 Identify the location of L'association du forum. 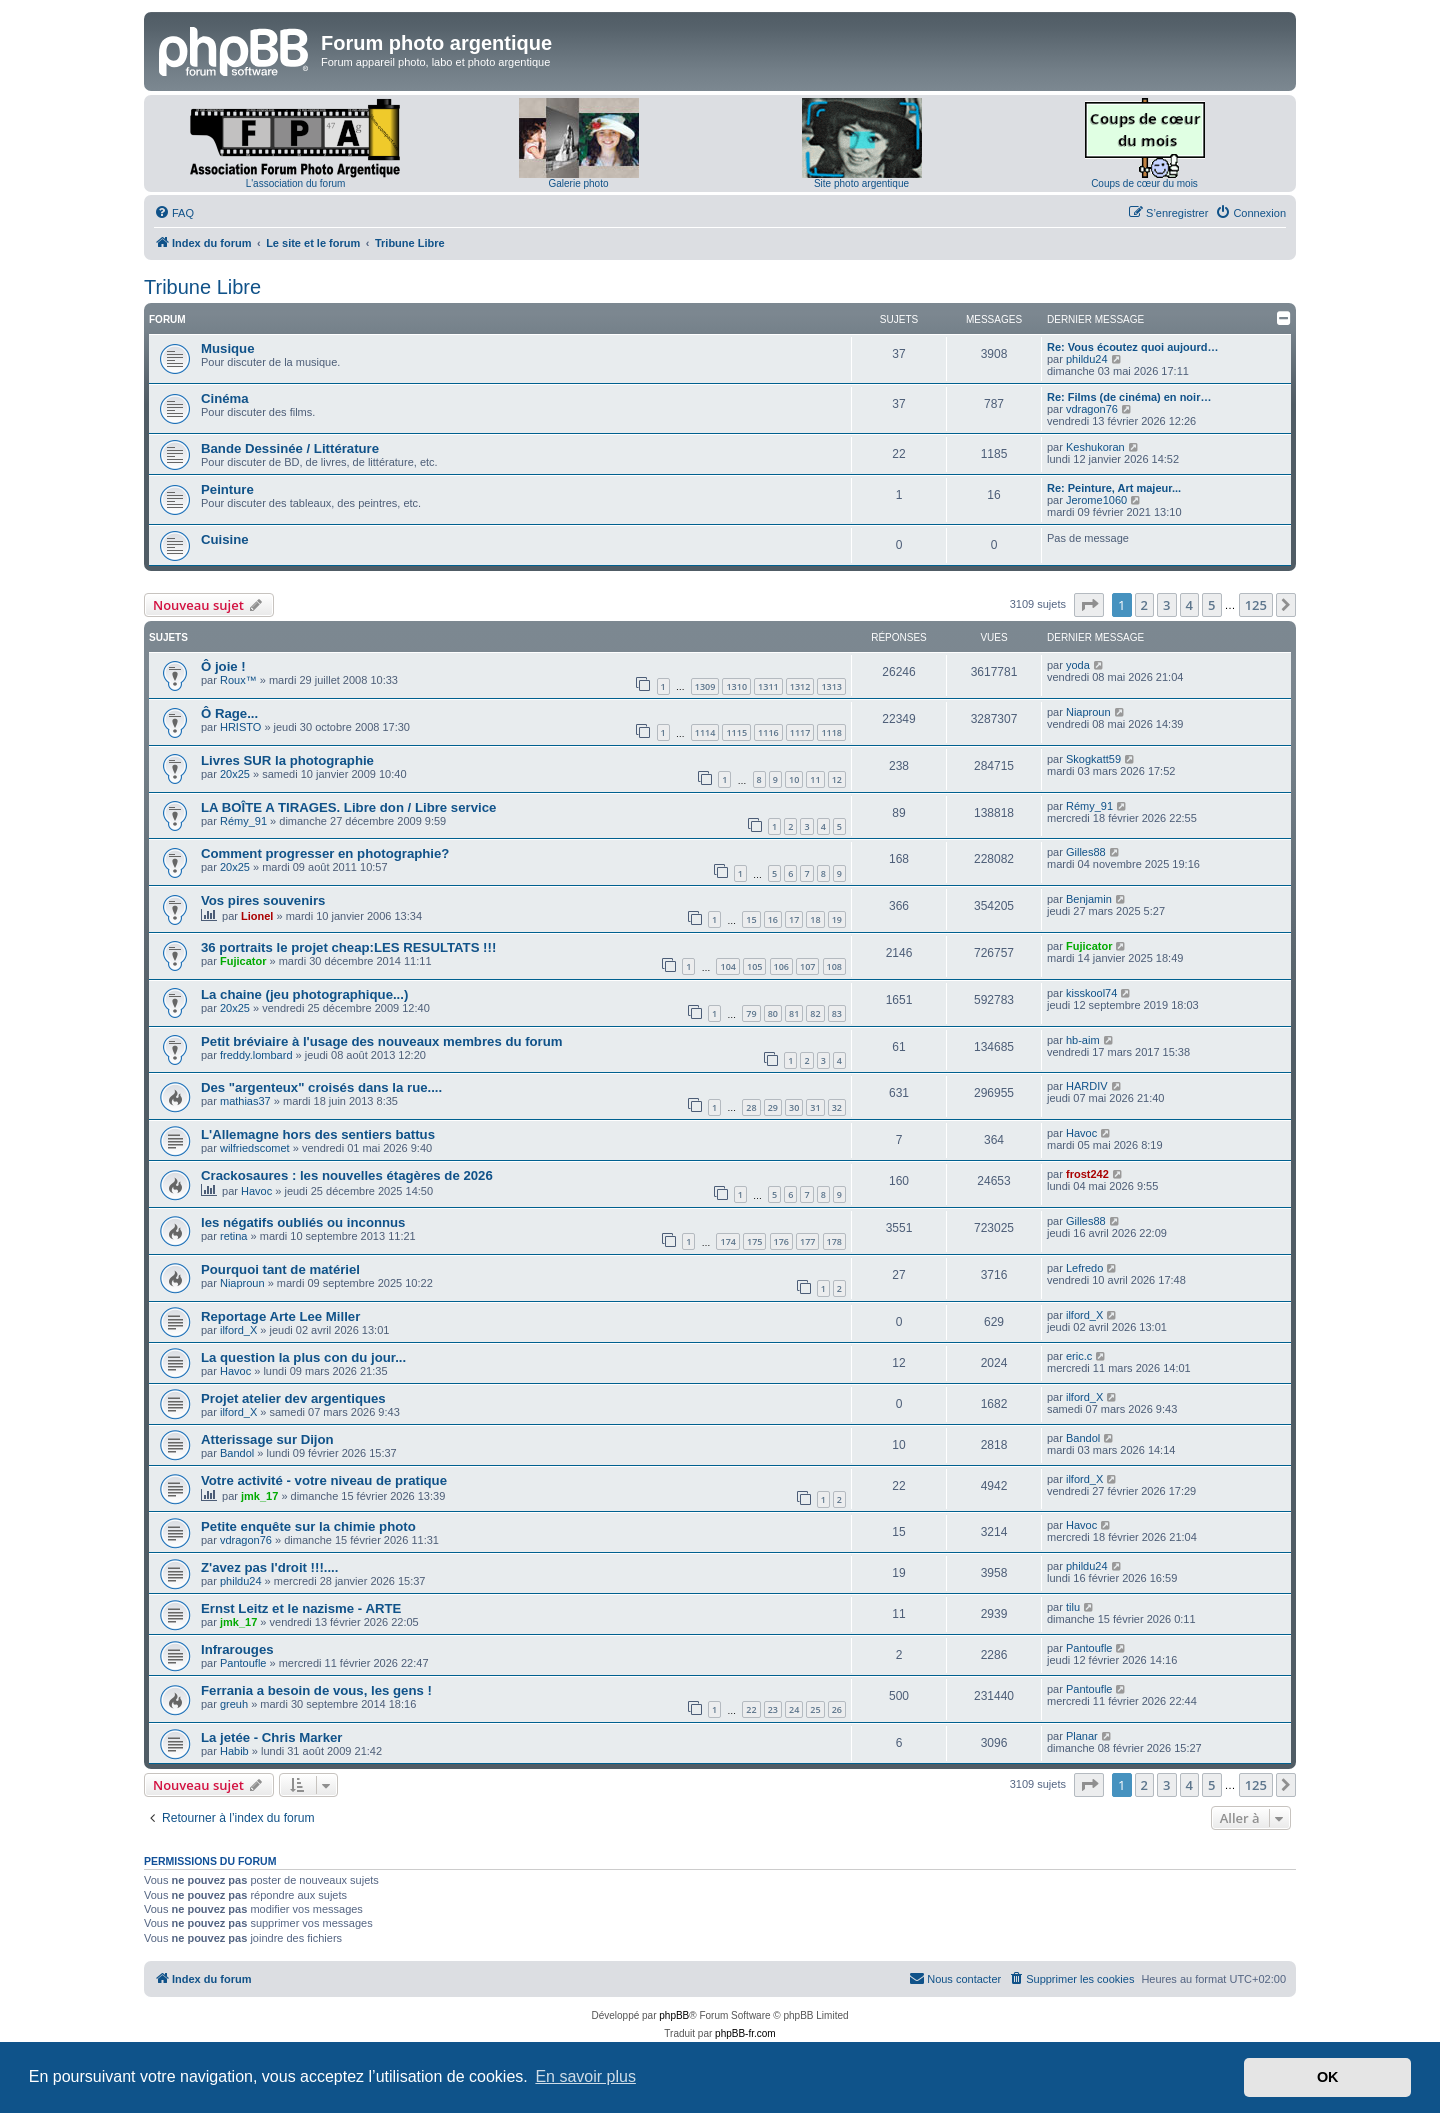
(296, 183).